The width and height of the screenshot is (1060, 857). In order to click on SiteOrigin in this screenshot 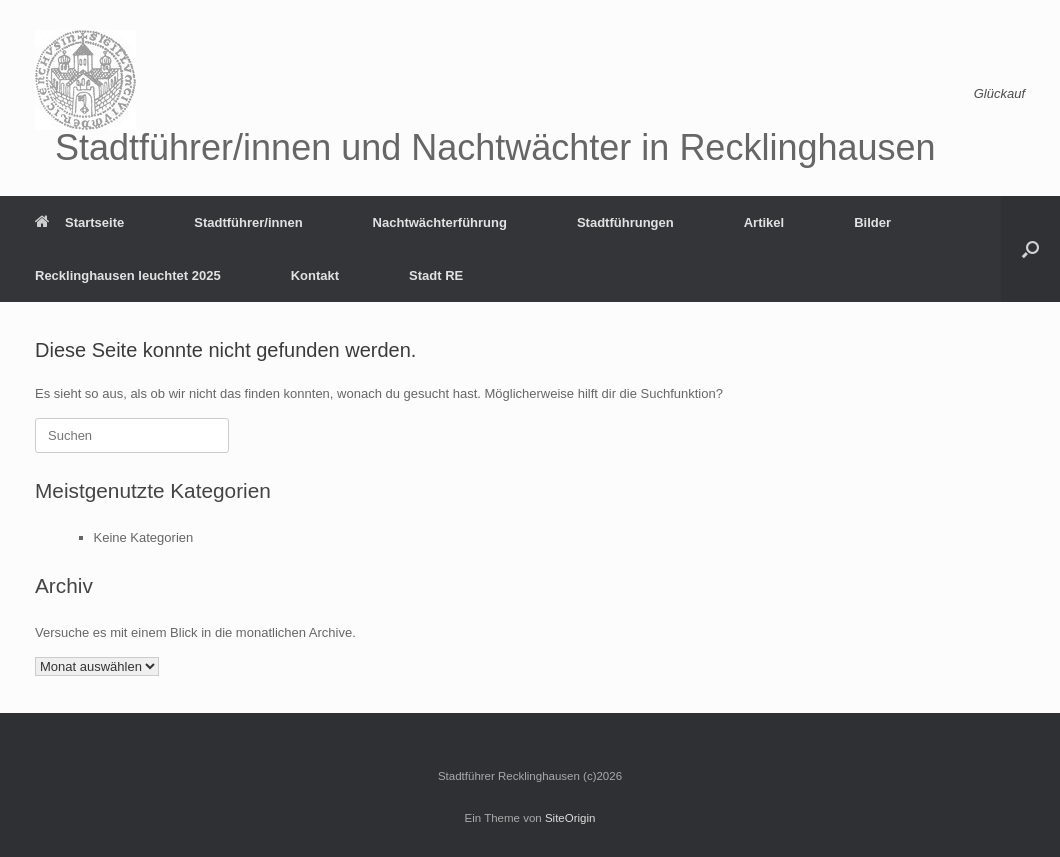, I will do `click(570, 818)`.